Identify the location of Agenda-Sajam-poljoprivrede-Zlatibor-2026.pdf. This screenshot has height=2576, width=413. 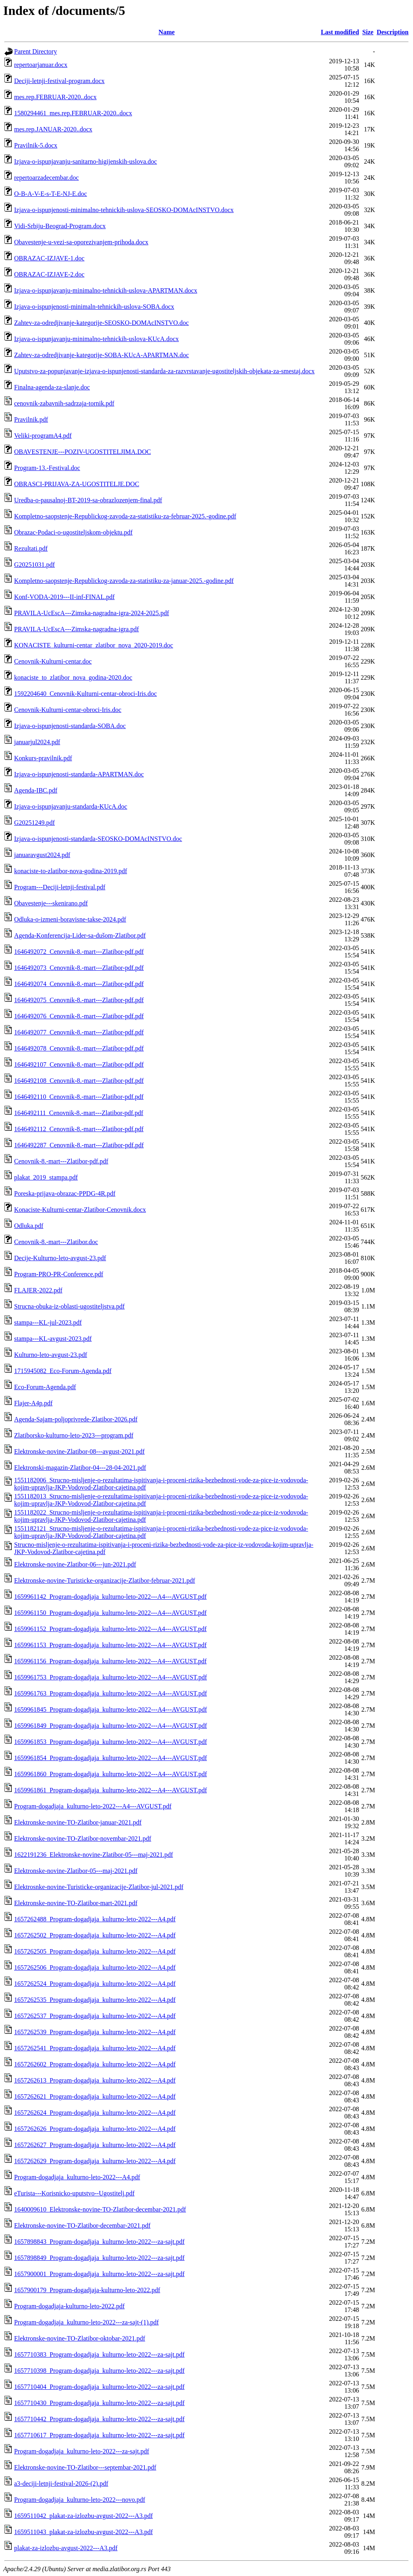
(76, 1419).